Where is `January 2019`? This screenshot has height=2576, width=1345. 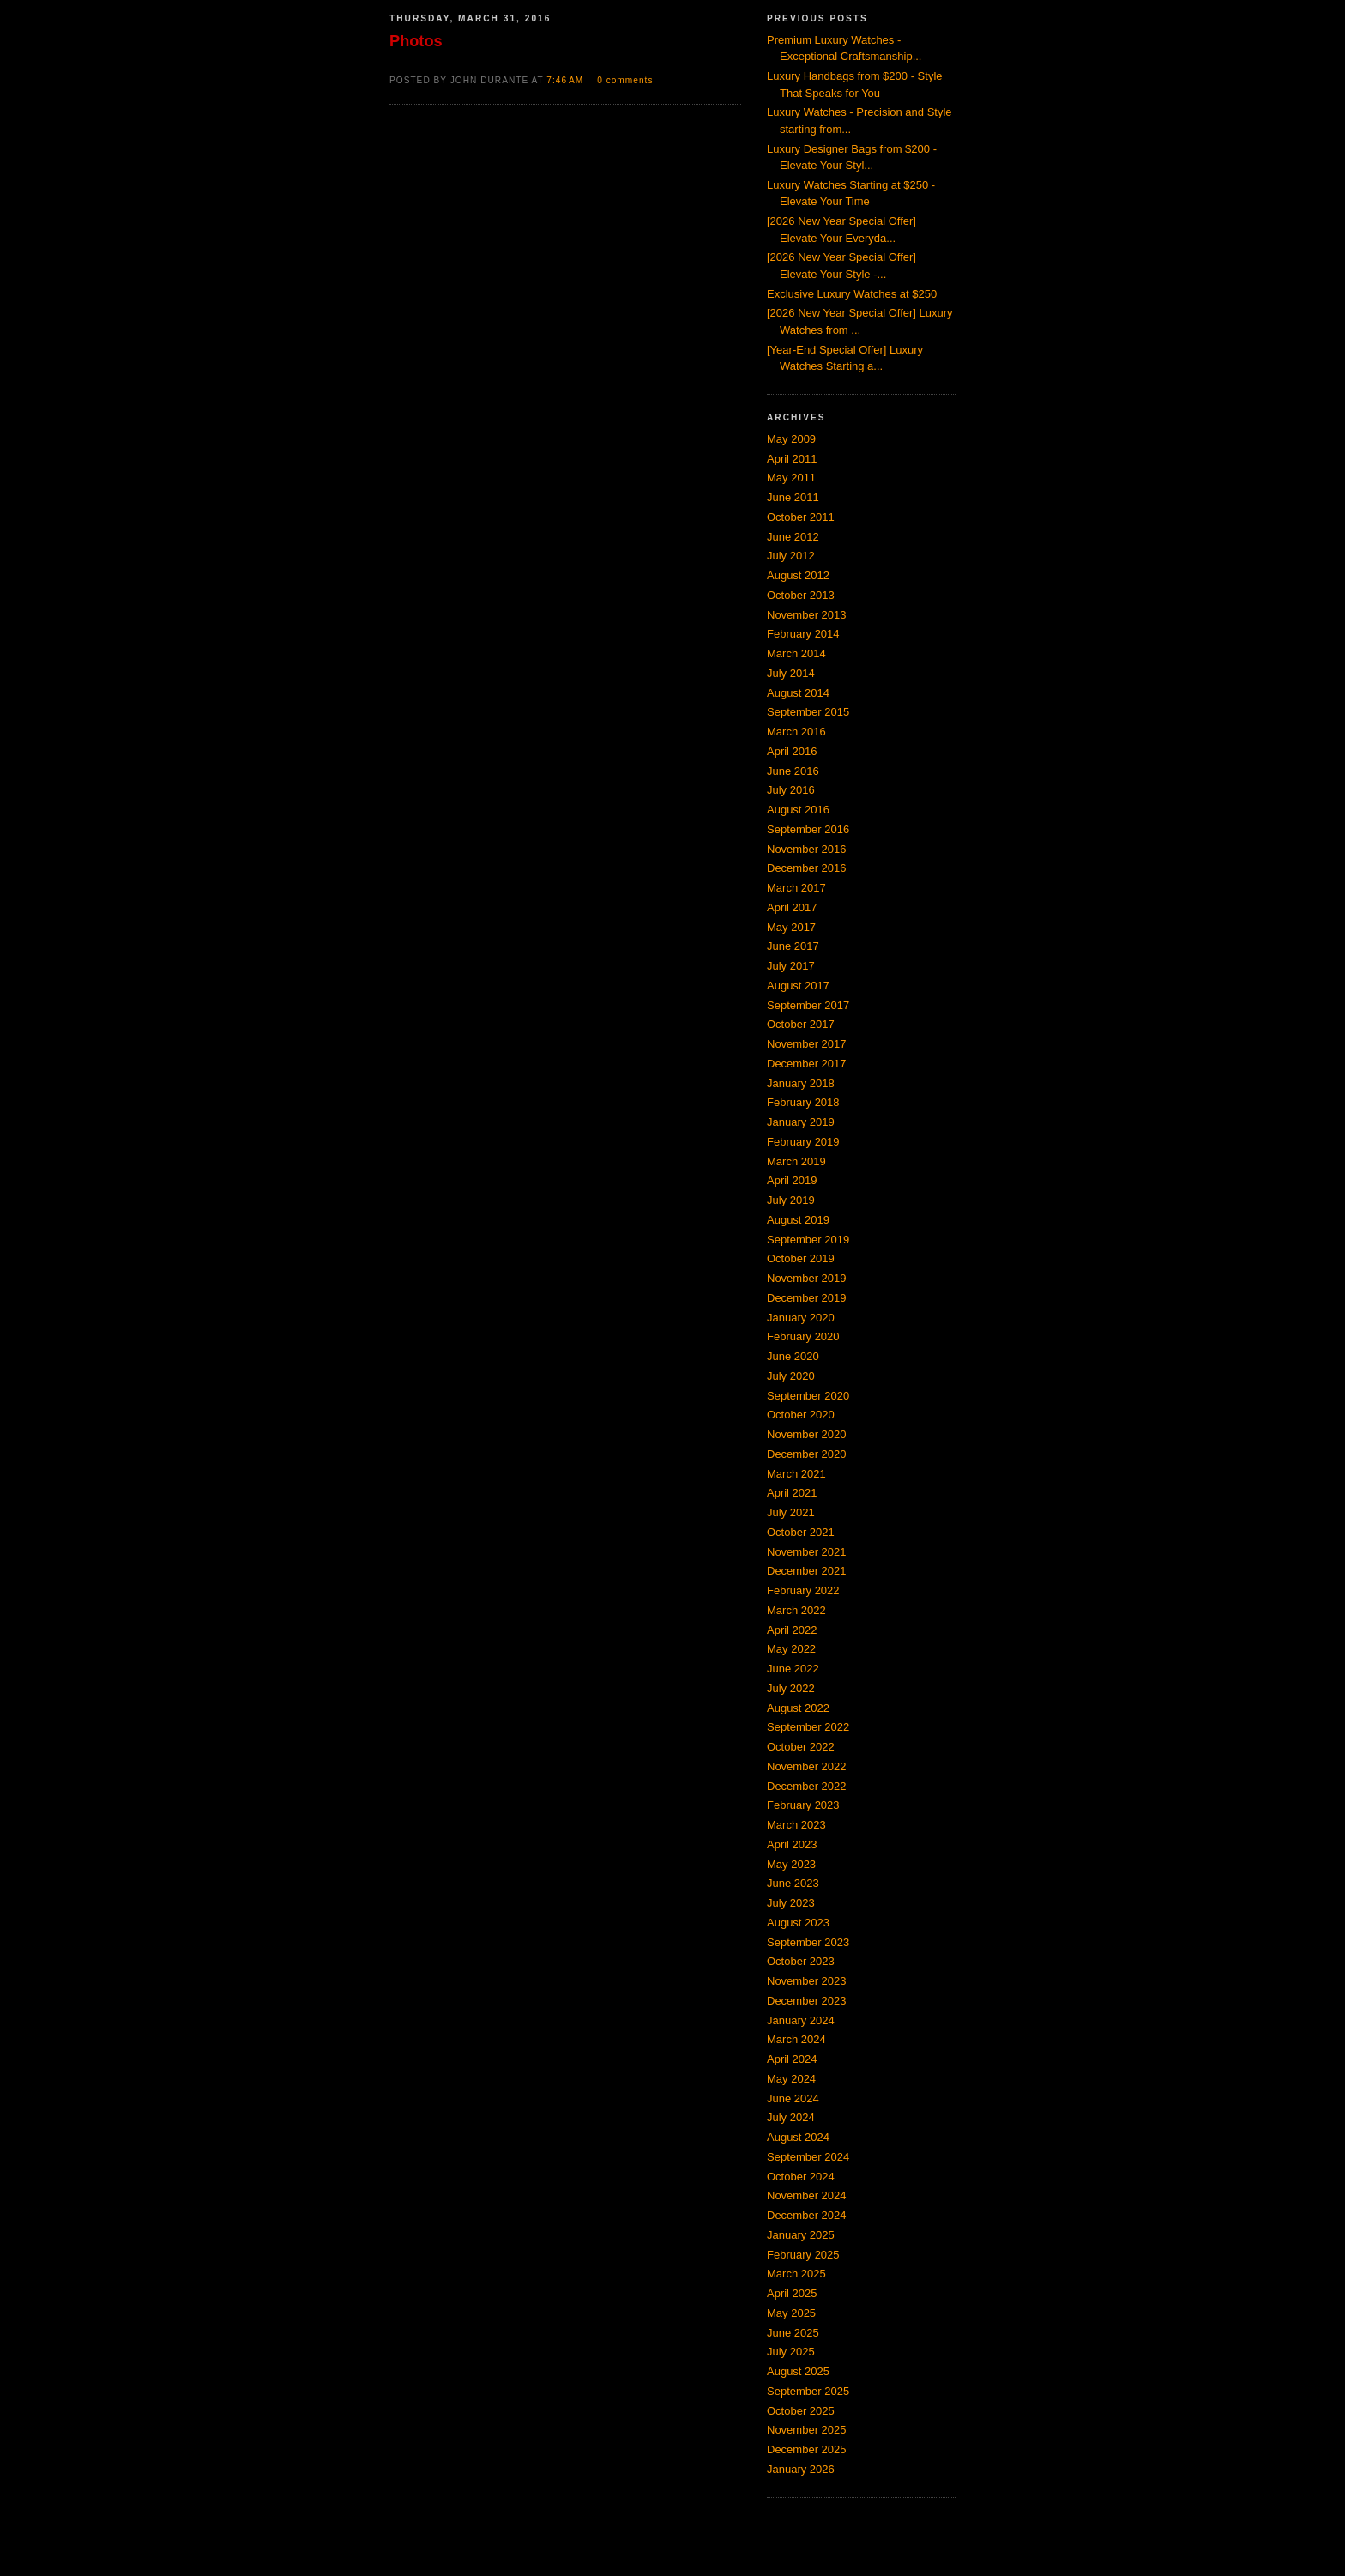
January 2019 is located at coordinates (801, 1122).